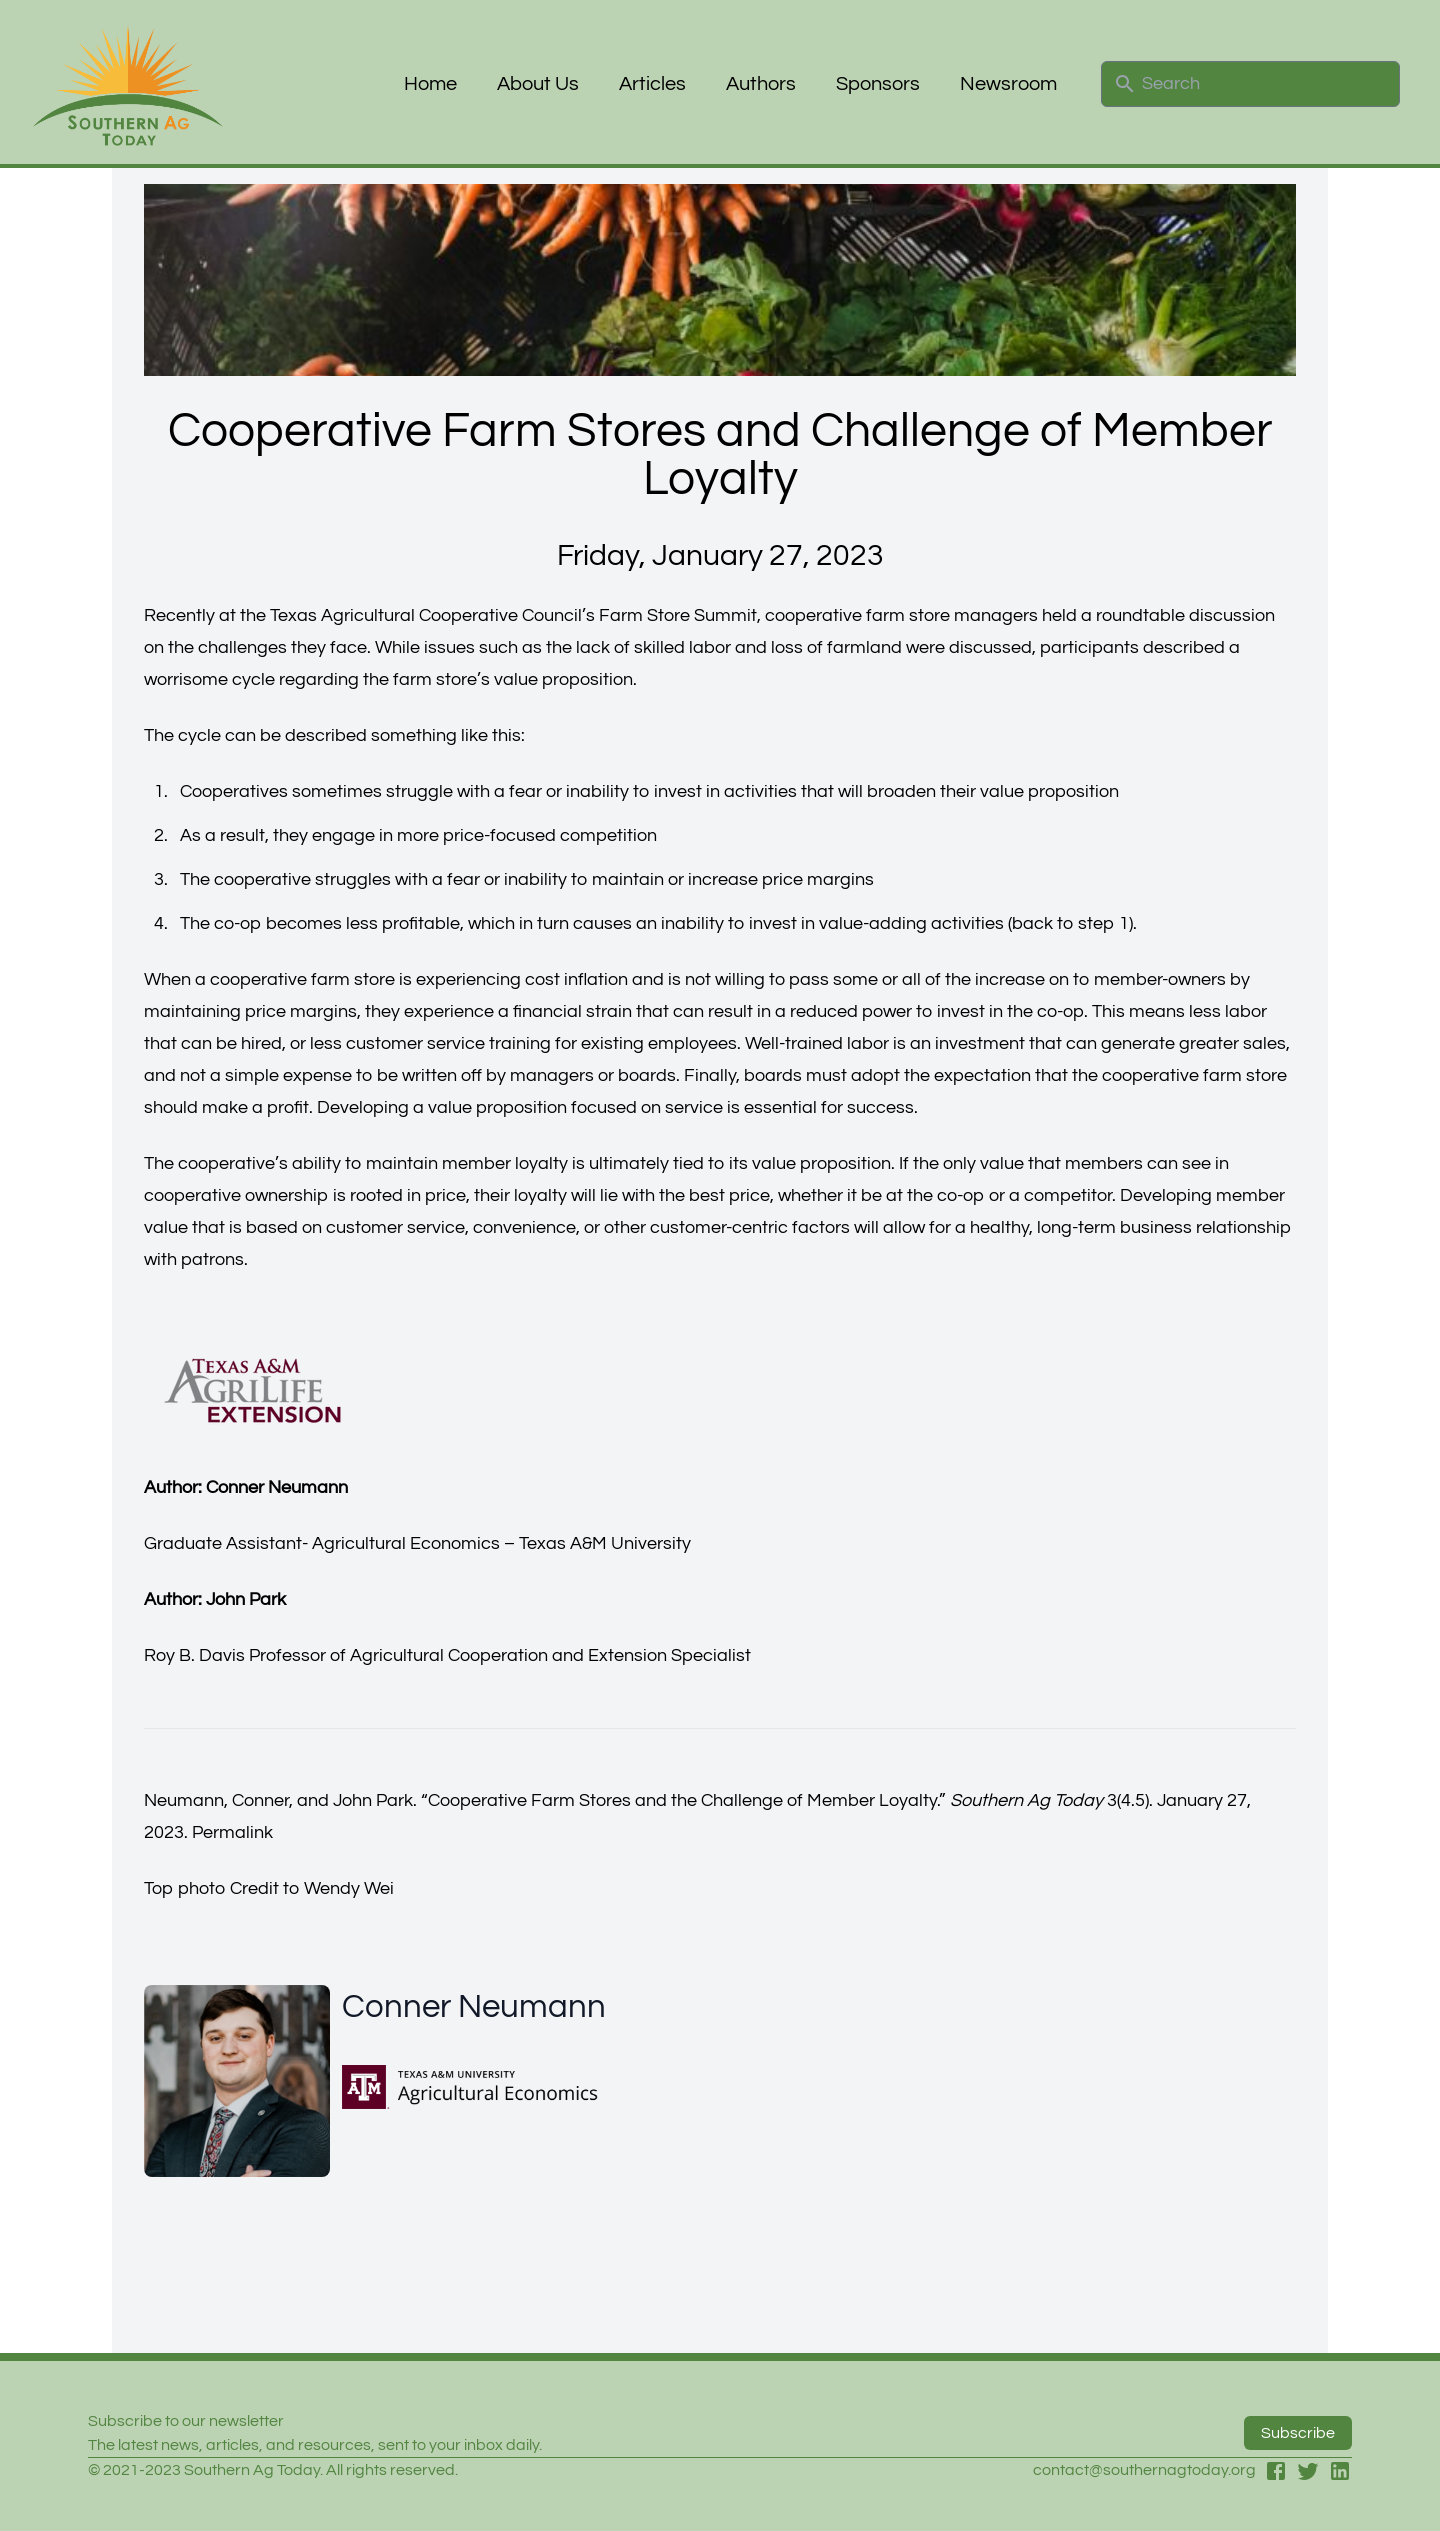  I want to click on About Us, so click(538, 84).